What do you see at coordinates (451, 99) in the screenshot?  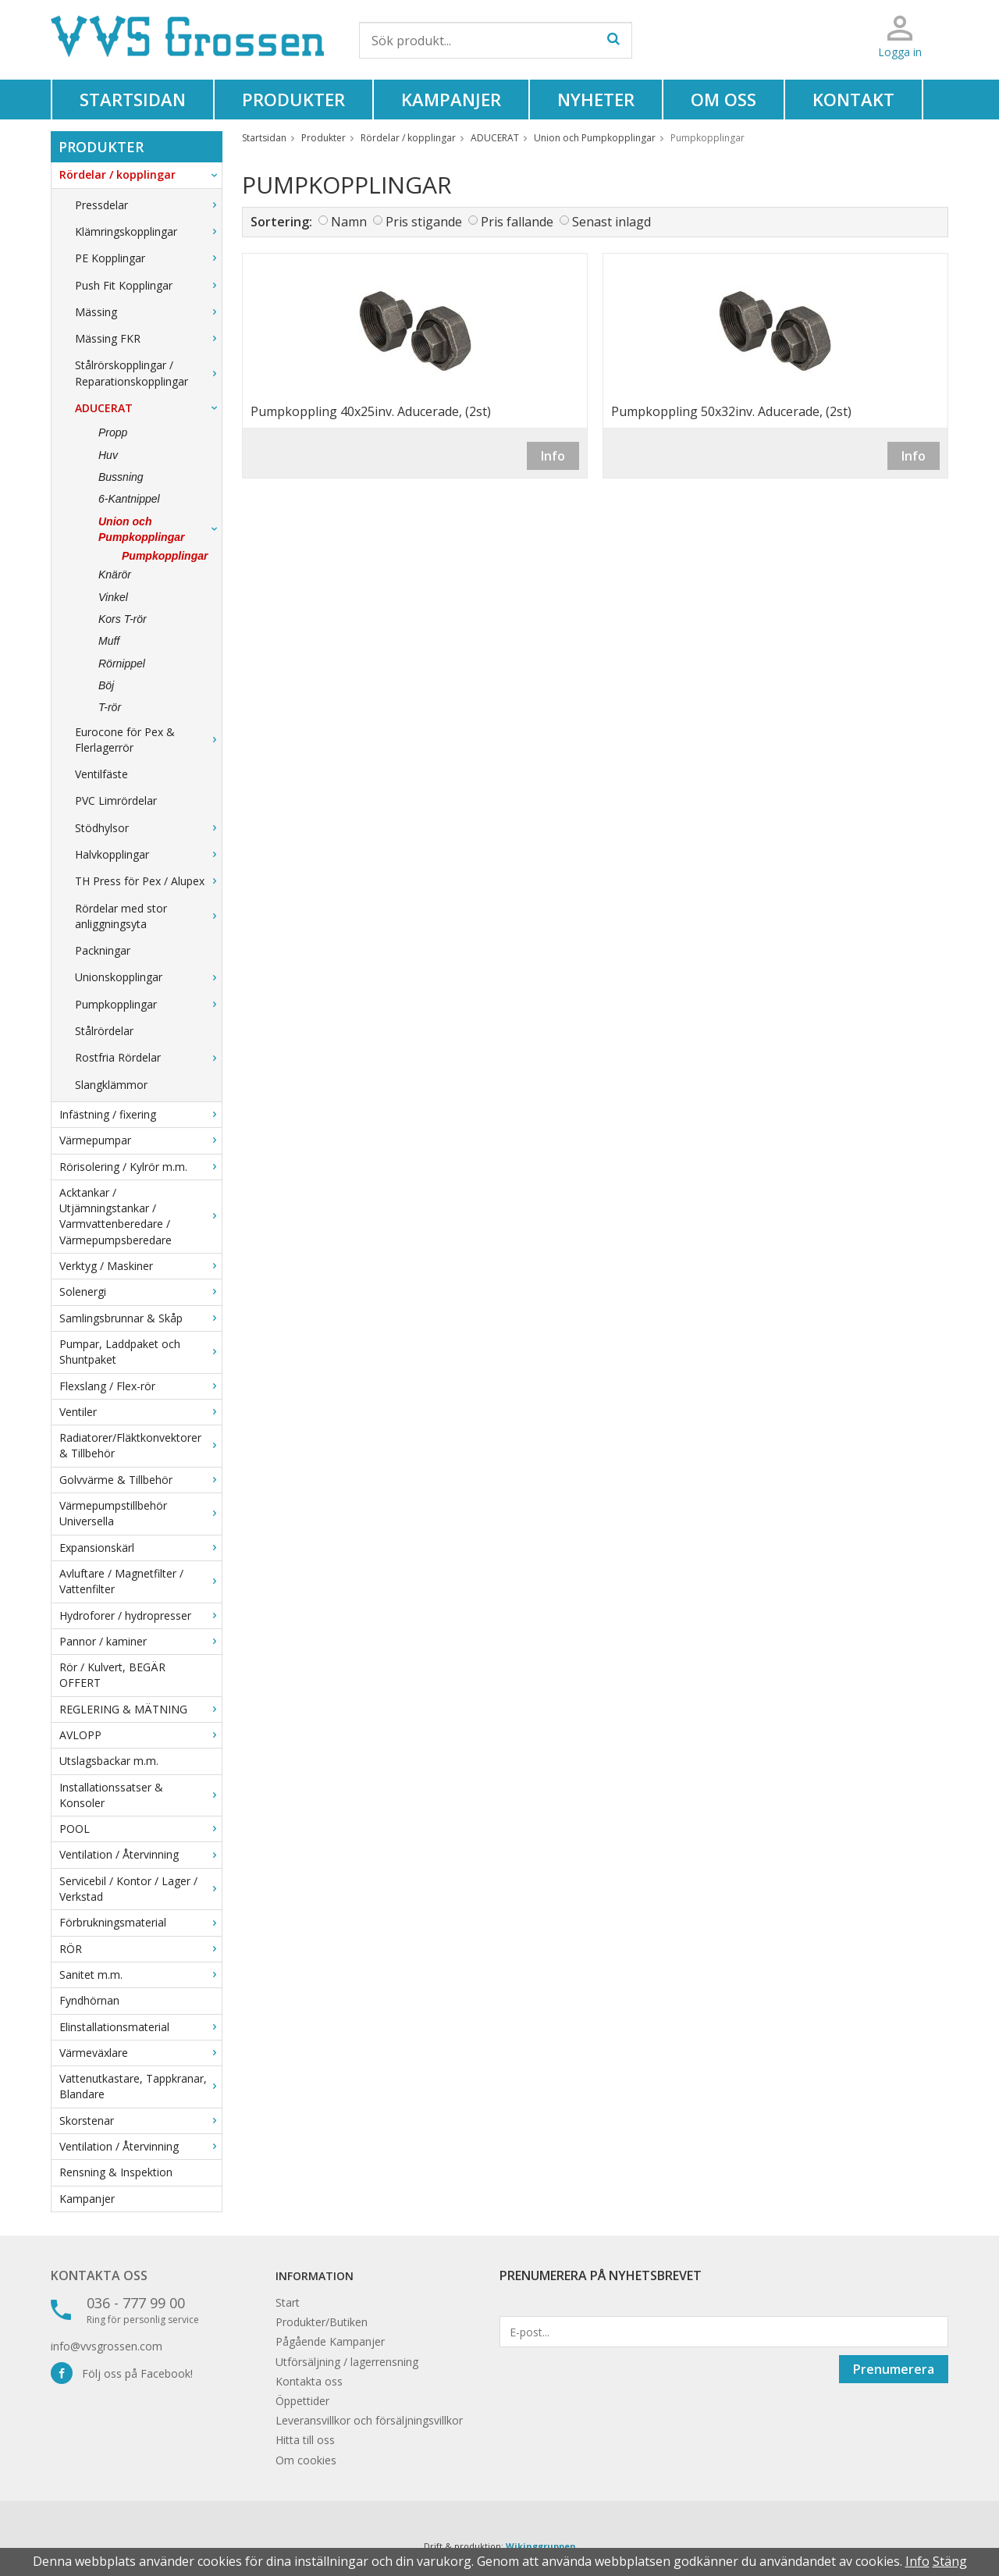 I see `Kampanjer` at bounding box center [451, 99].